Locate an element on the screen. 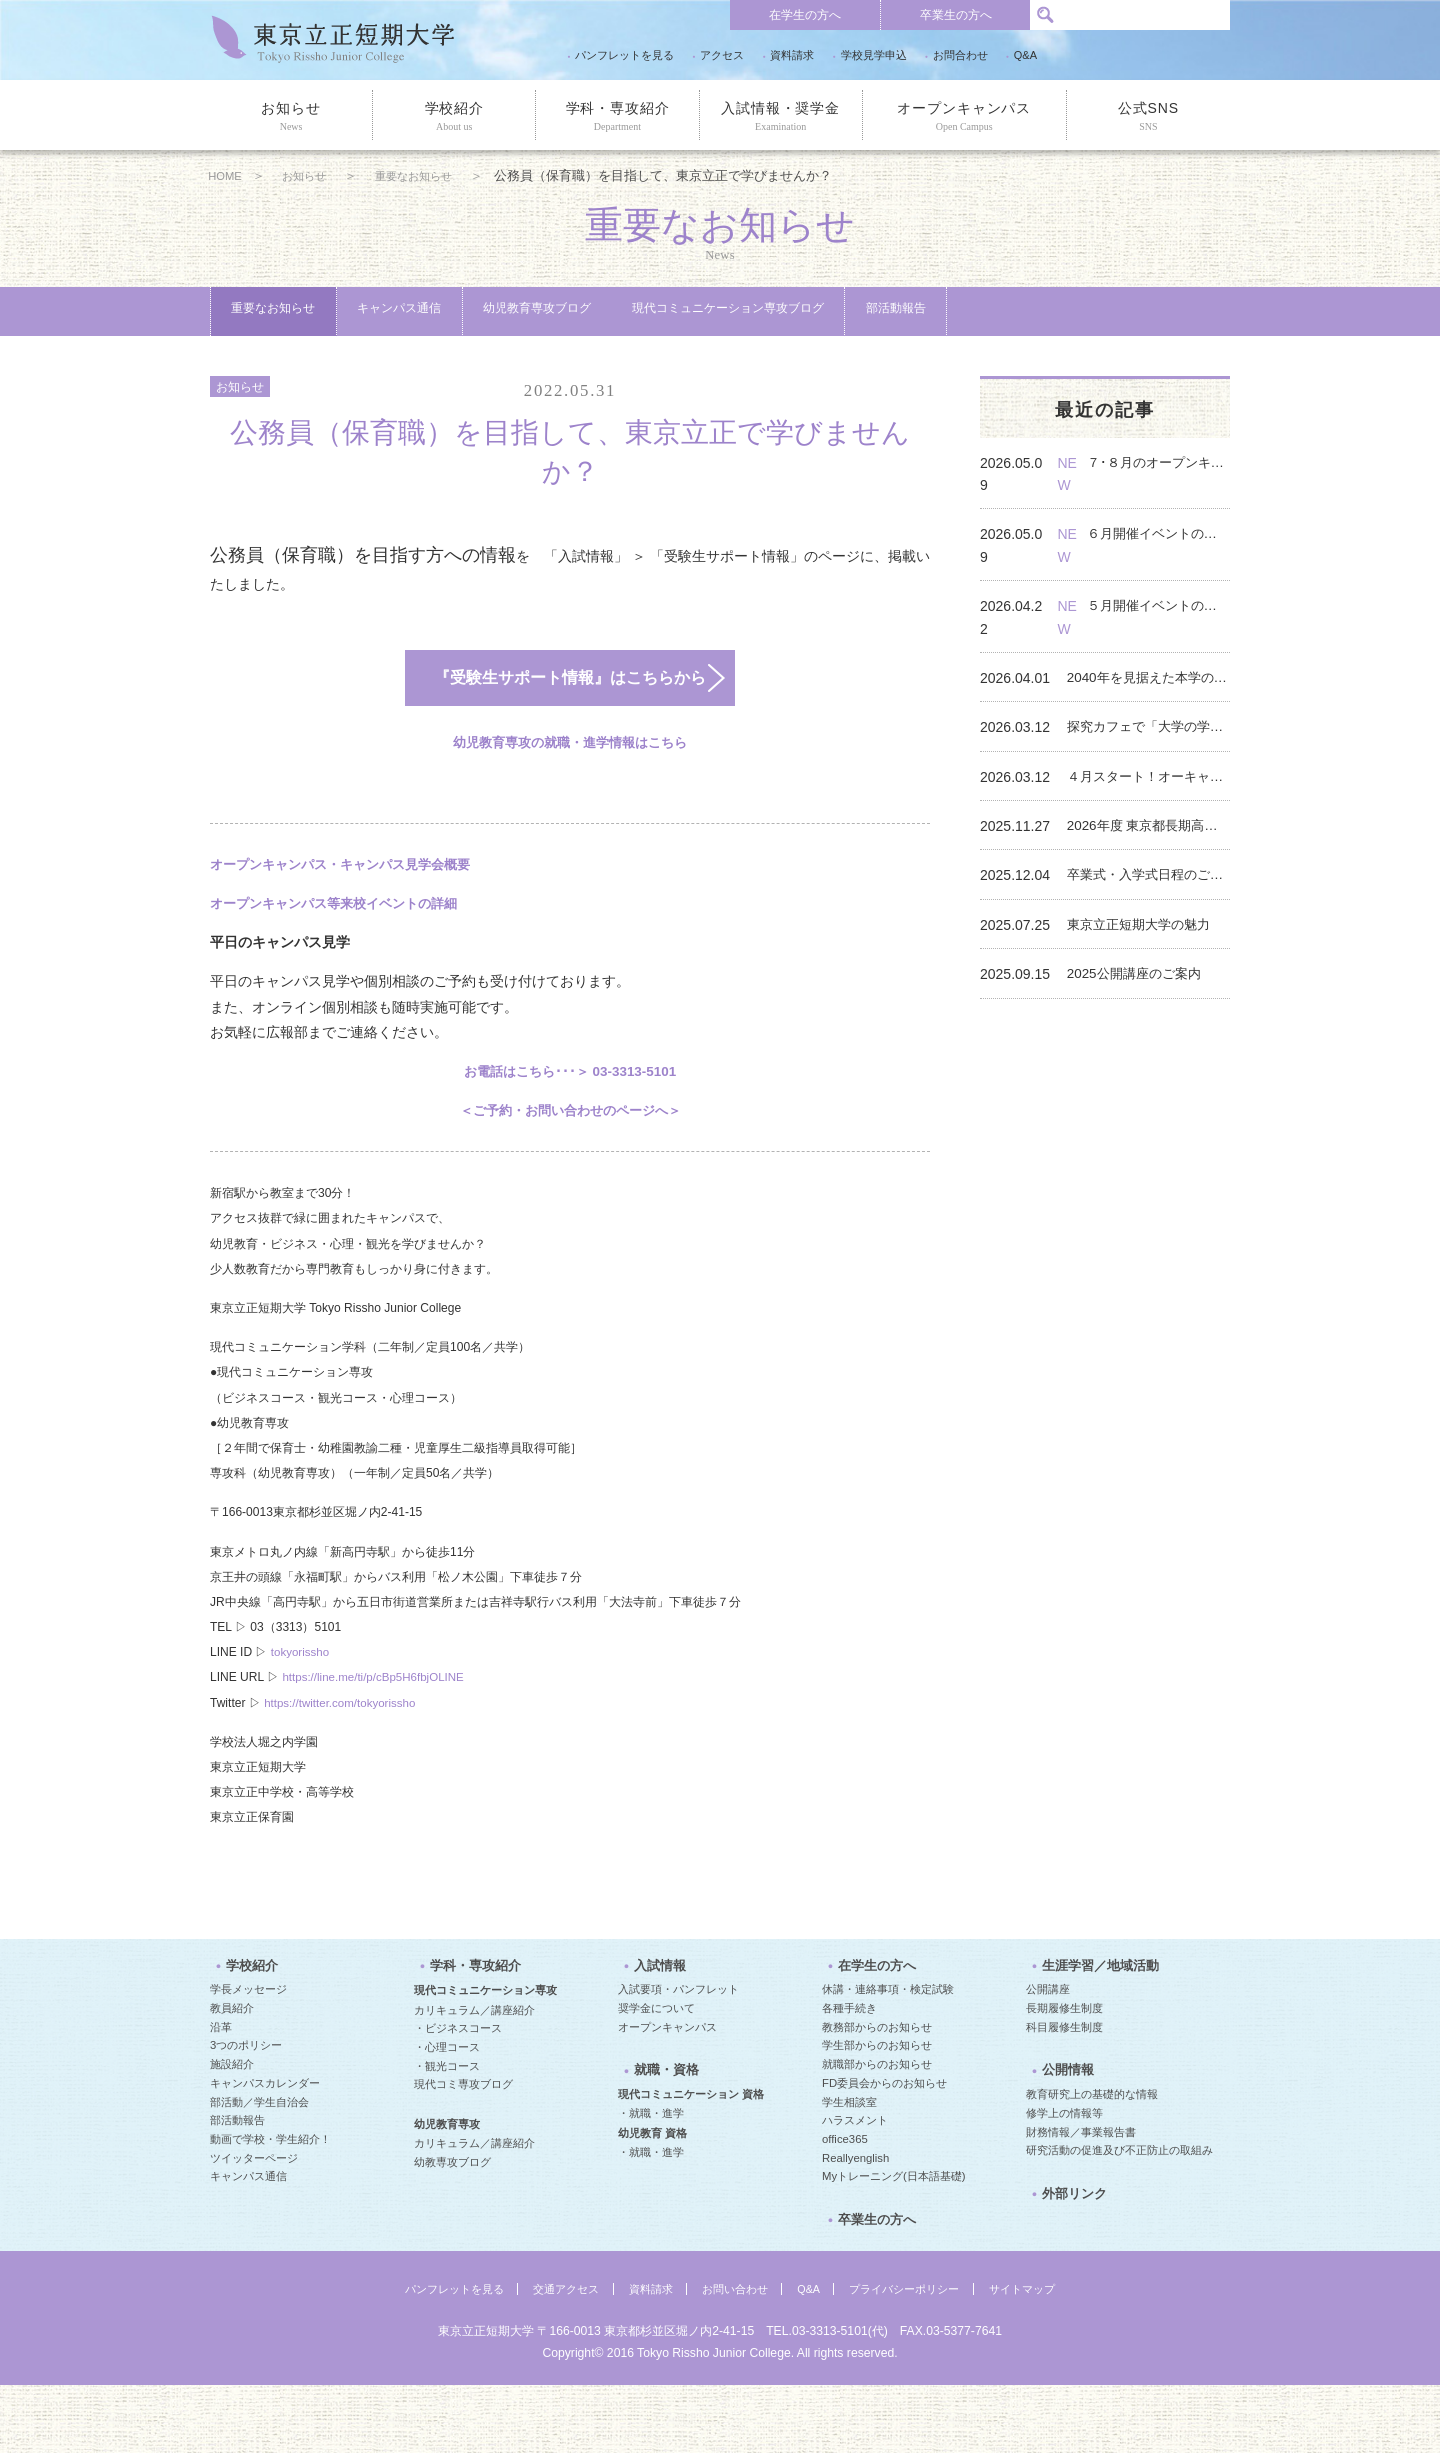 Image resolution: width=1440 pixels, height=2453 pixels. 2025公開講座のご案内 is located at coordinates (1145, 958).